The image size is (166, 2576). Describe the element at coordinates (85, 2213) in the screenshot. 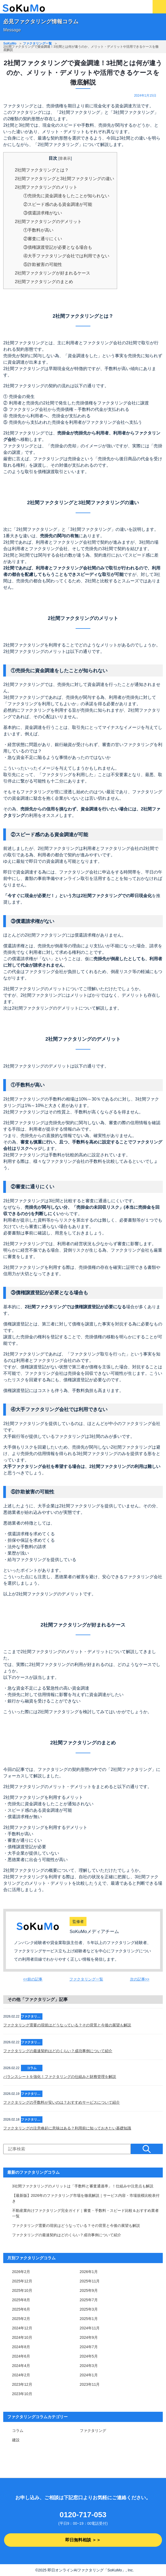

I see `不動産業向けファクタリング完全ガイド｜審査・手数料・スピード比較＆おすすめ業者一覧` at that location.